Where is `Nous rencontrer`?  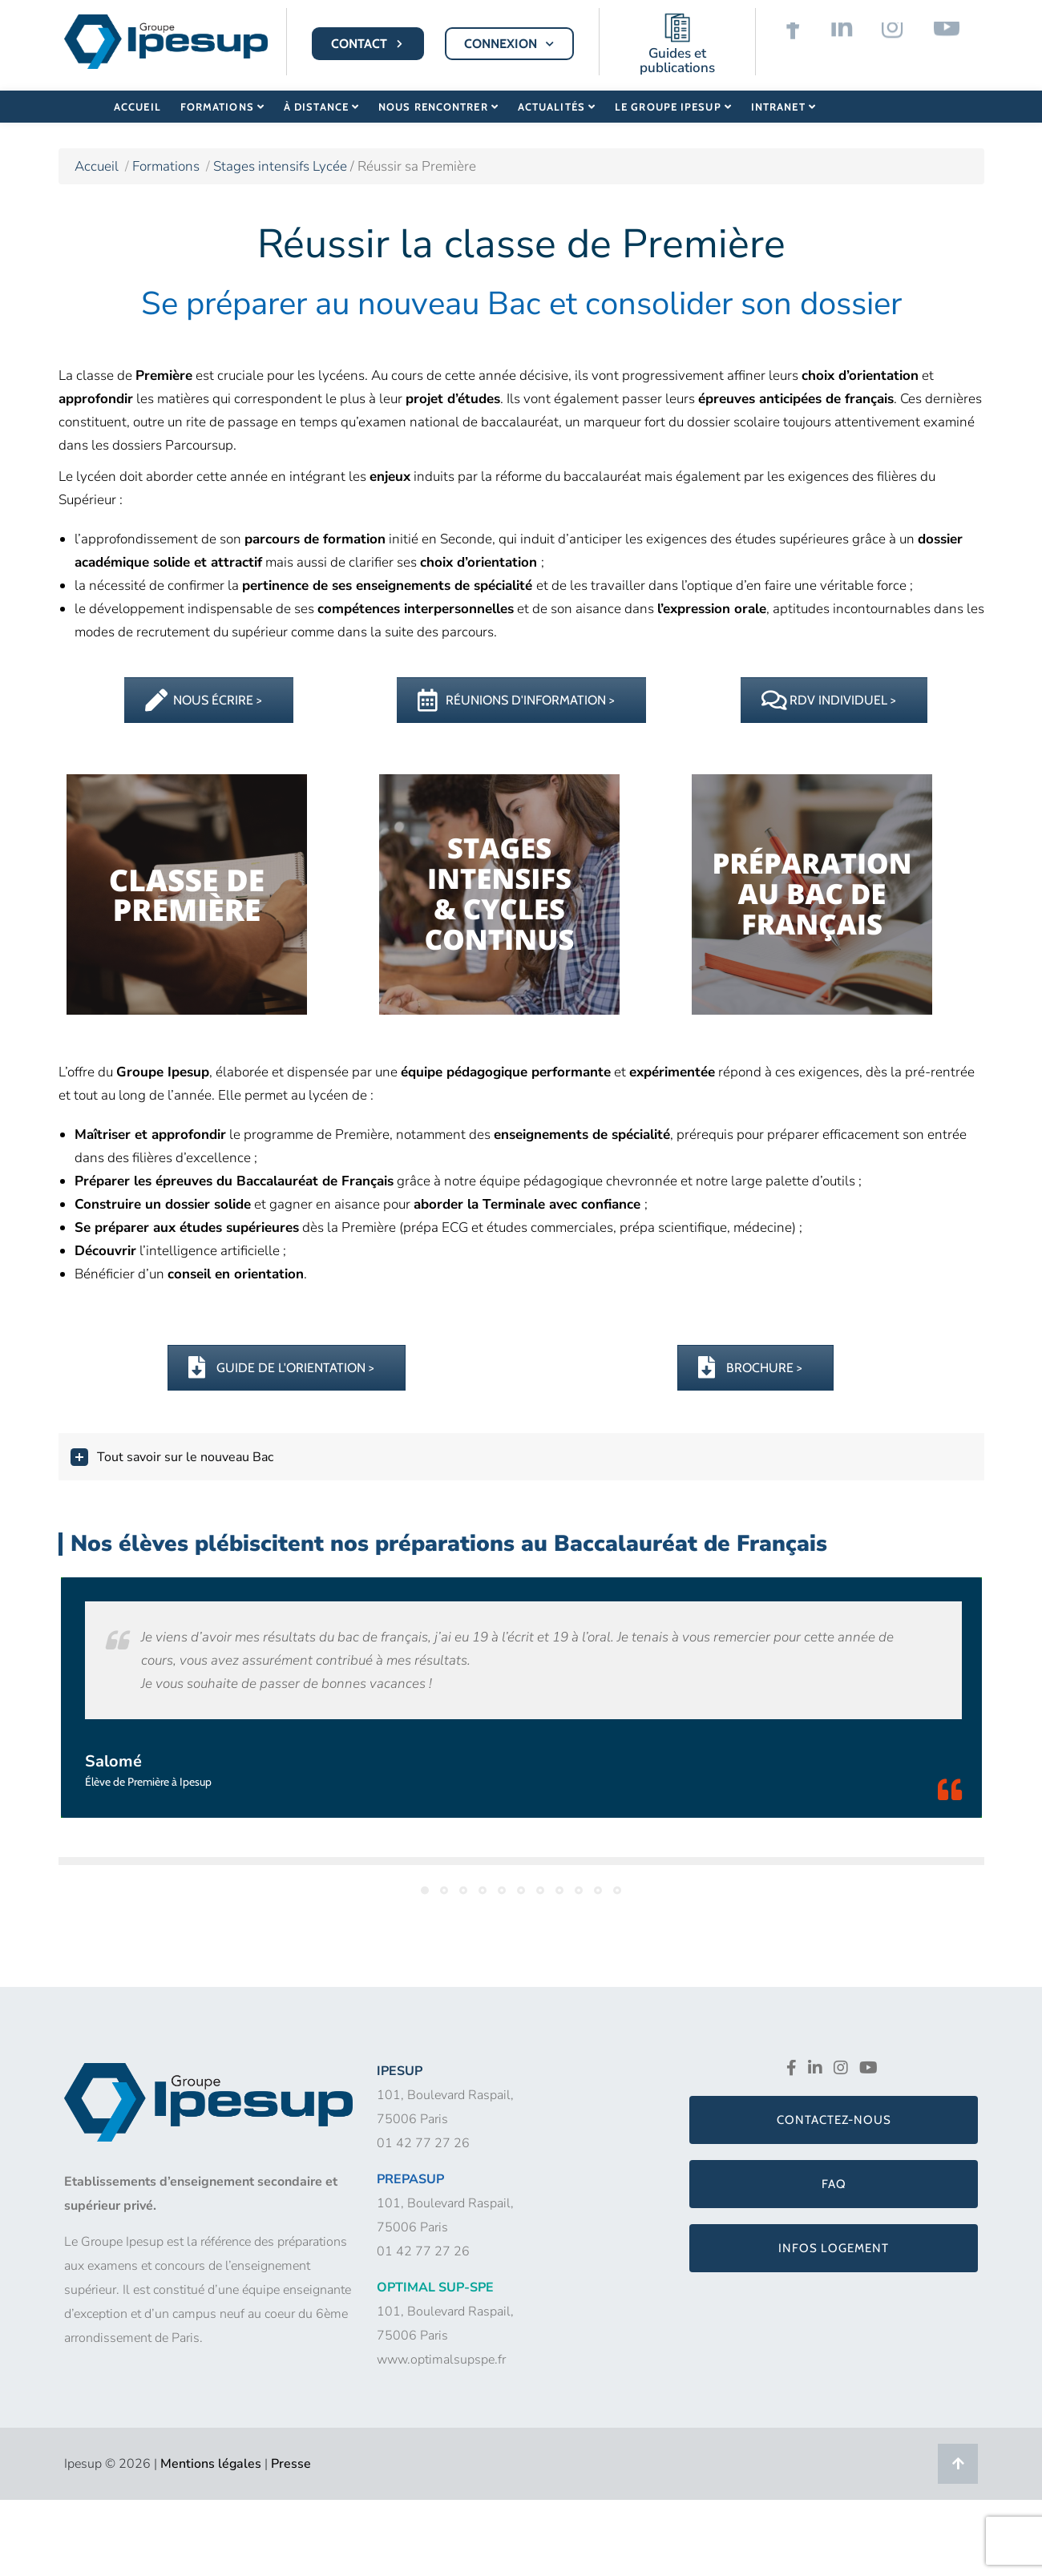
Nous rencontrer is located at coordinates (435, 106).